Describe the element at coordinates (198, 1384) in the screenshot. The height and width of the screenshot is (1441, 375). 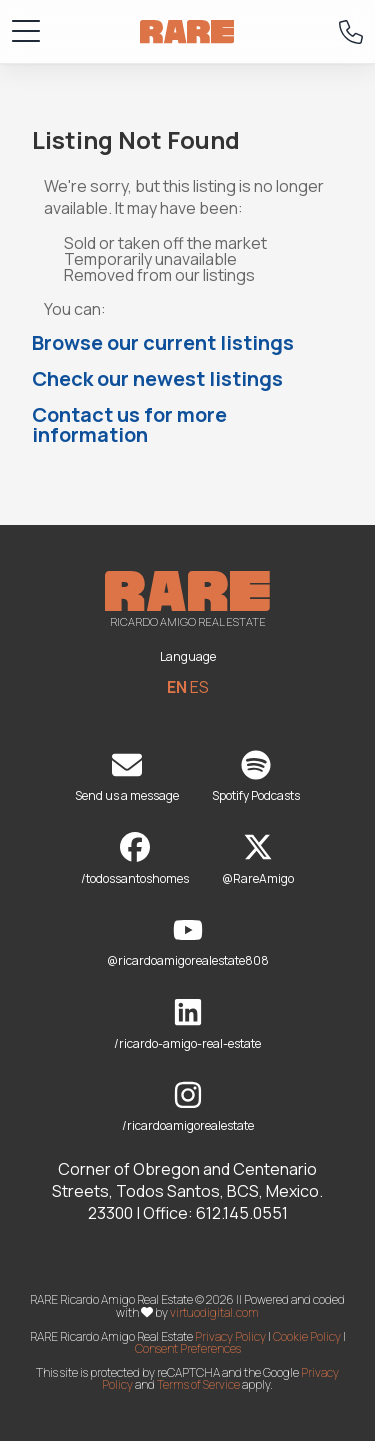
I see `Terms of Service` at that location.